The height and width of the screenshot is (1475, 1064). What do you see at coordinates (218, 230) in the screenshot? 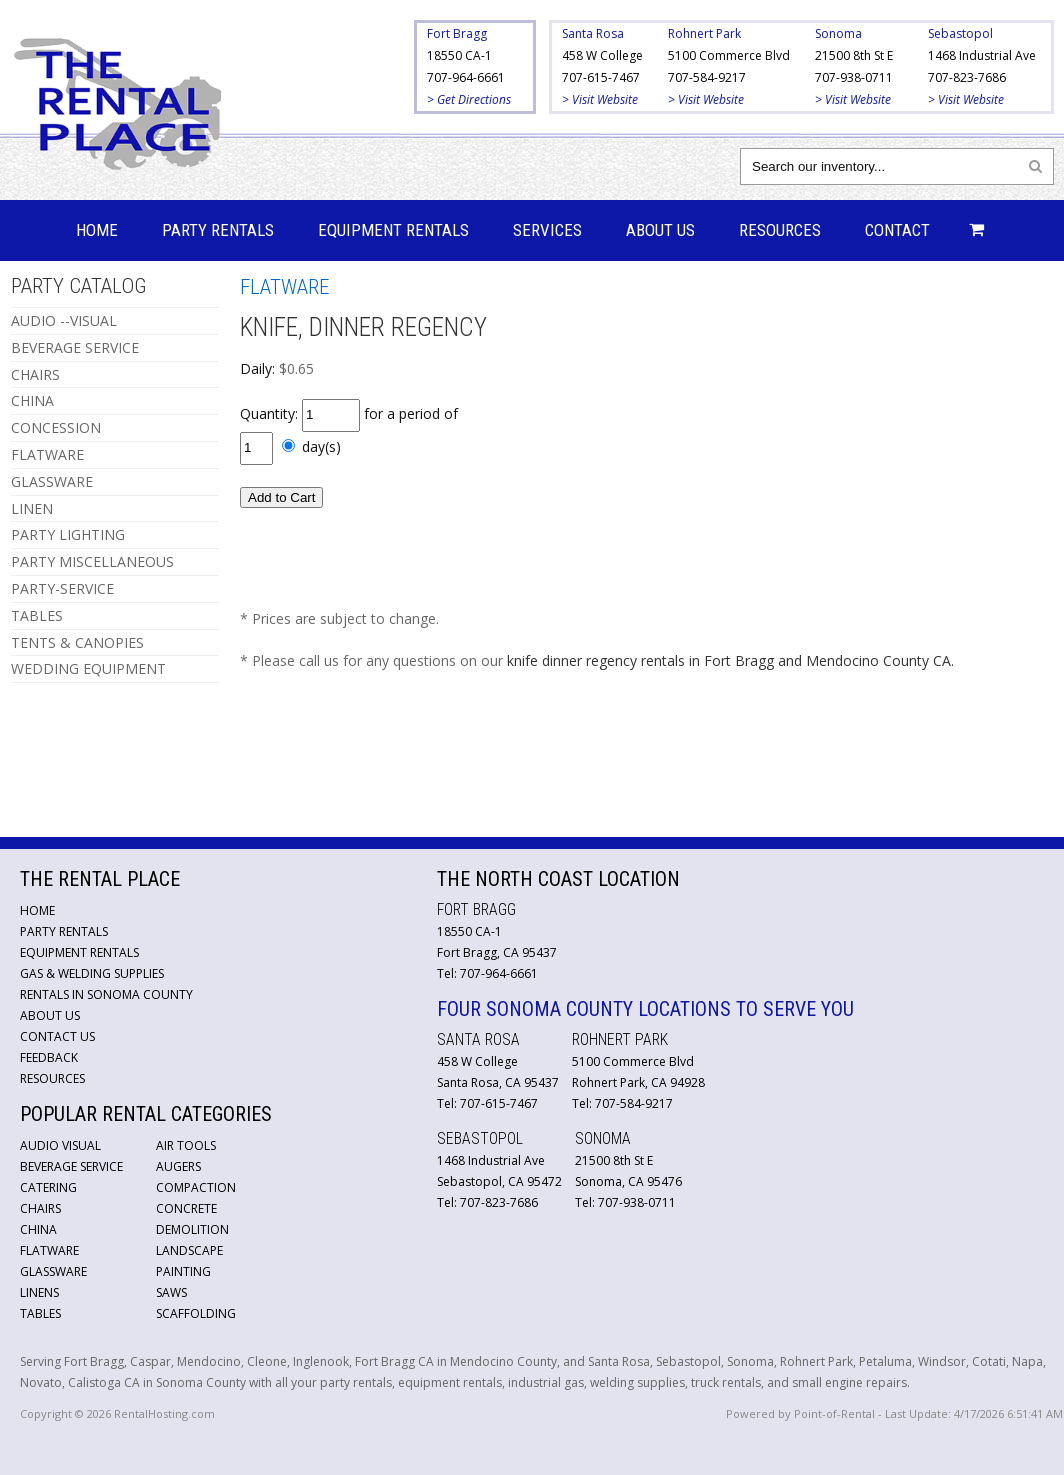
I see `Party Rentals` at bounding box center [218, 230].